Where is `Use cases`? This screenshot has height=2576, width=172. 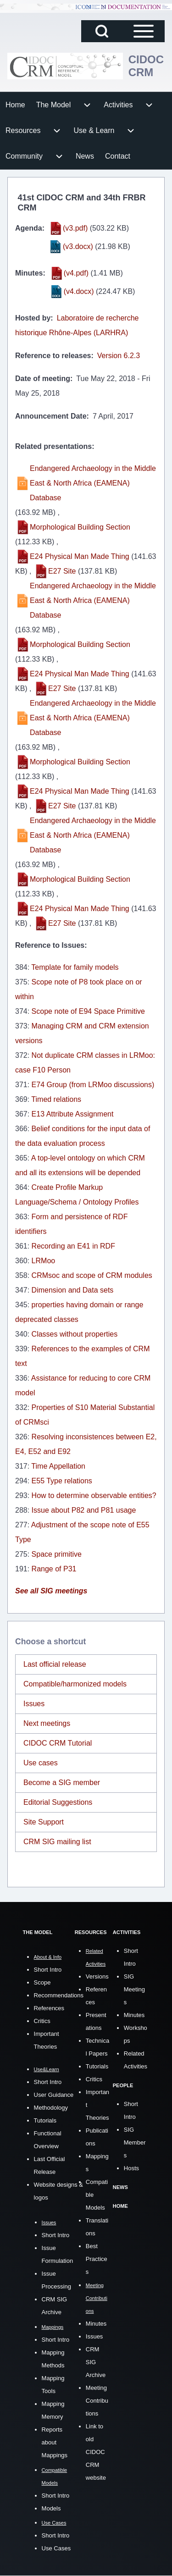
Use cases is located at coordinates (40, 1763).